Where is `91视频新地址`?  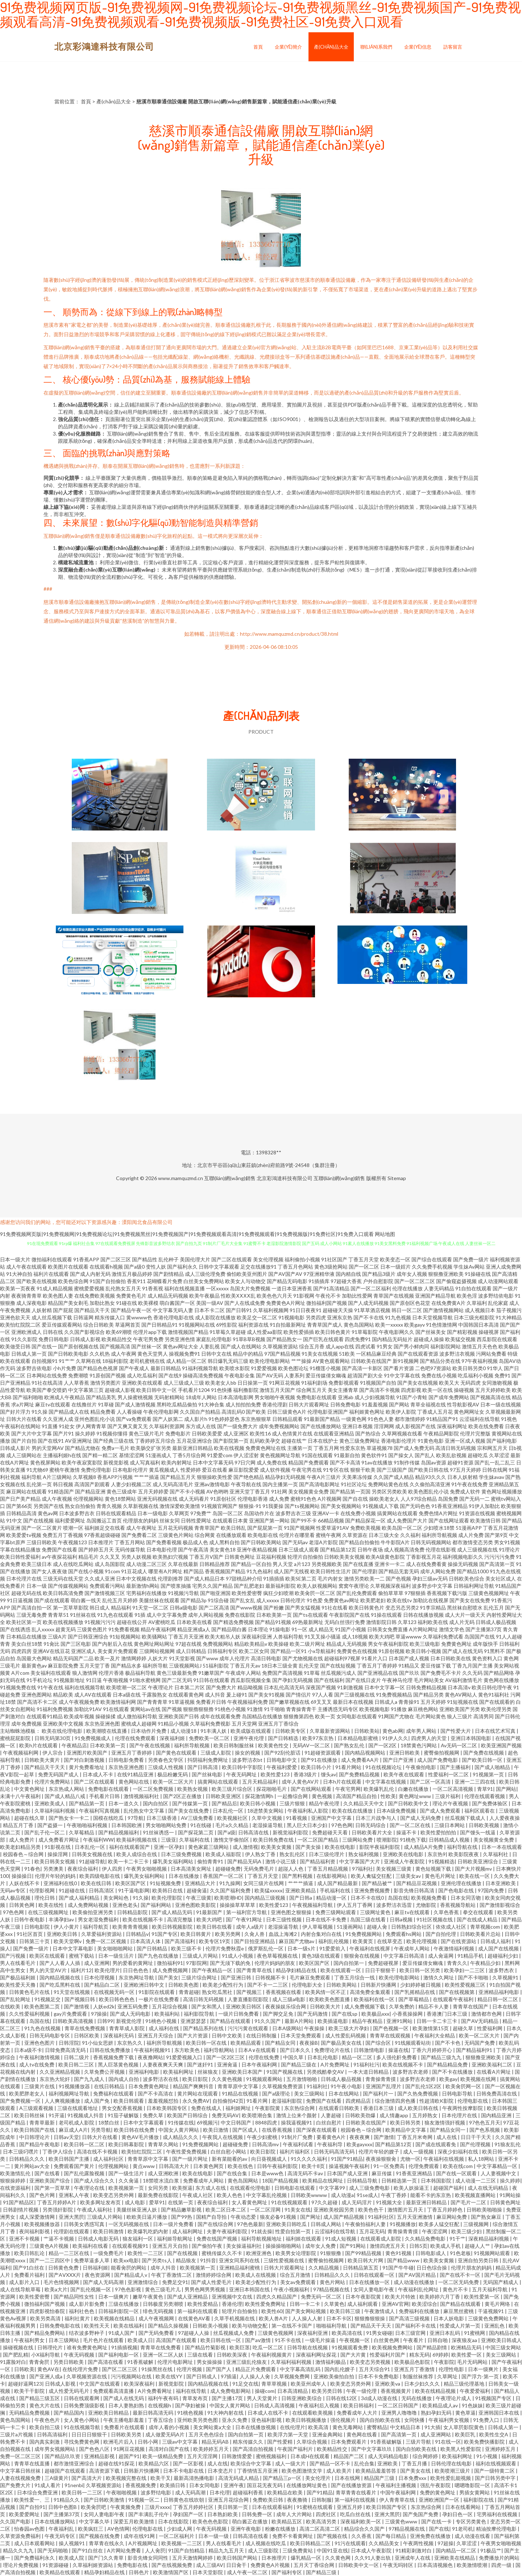 91视频新地址 is located at coordinates (69, 1680).